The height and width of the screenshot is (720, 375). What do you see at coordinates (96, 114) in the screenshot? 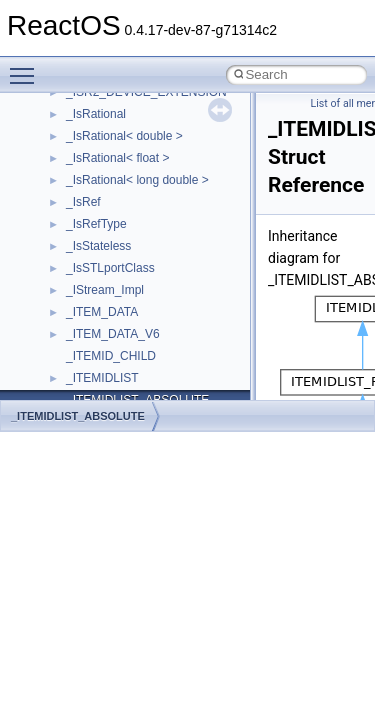
I see `_IsRational` at bounding box center [96, 114].